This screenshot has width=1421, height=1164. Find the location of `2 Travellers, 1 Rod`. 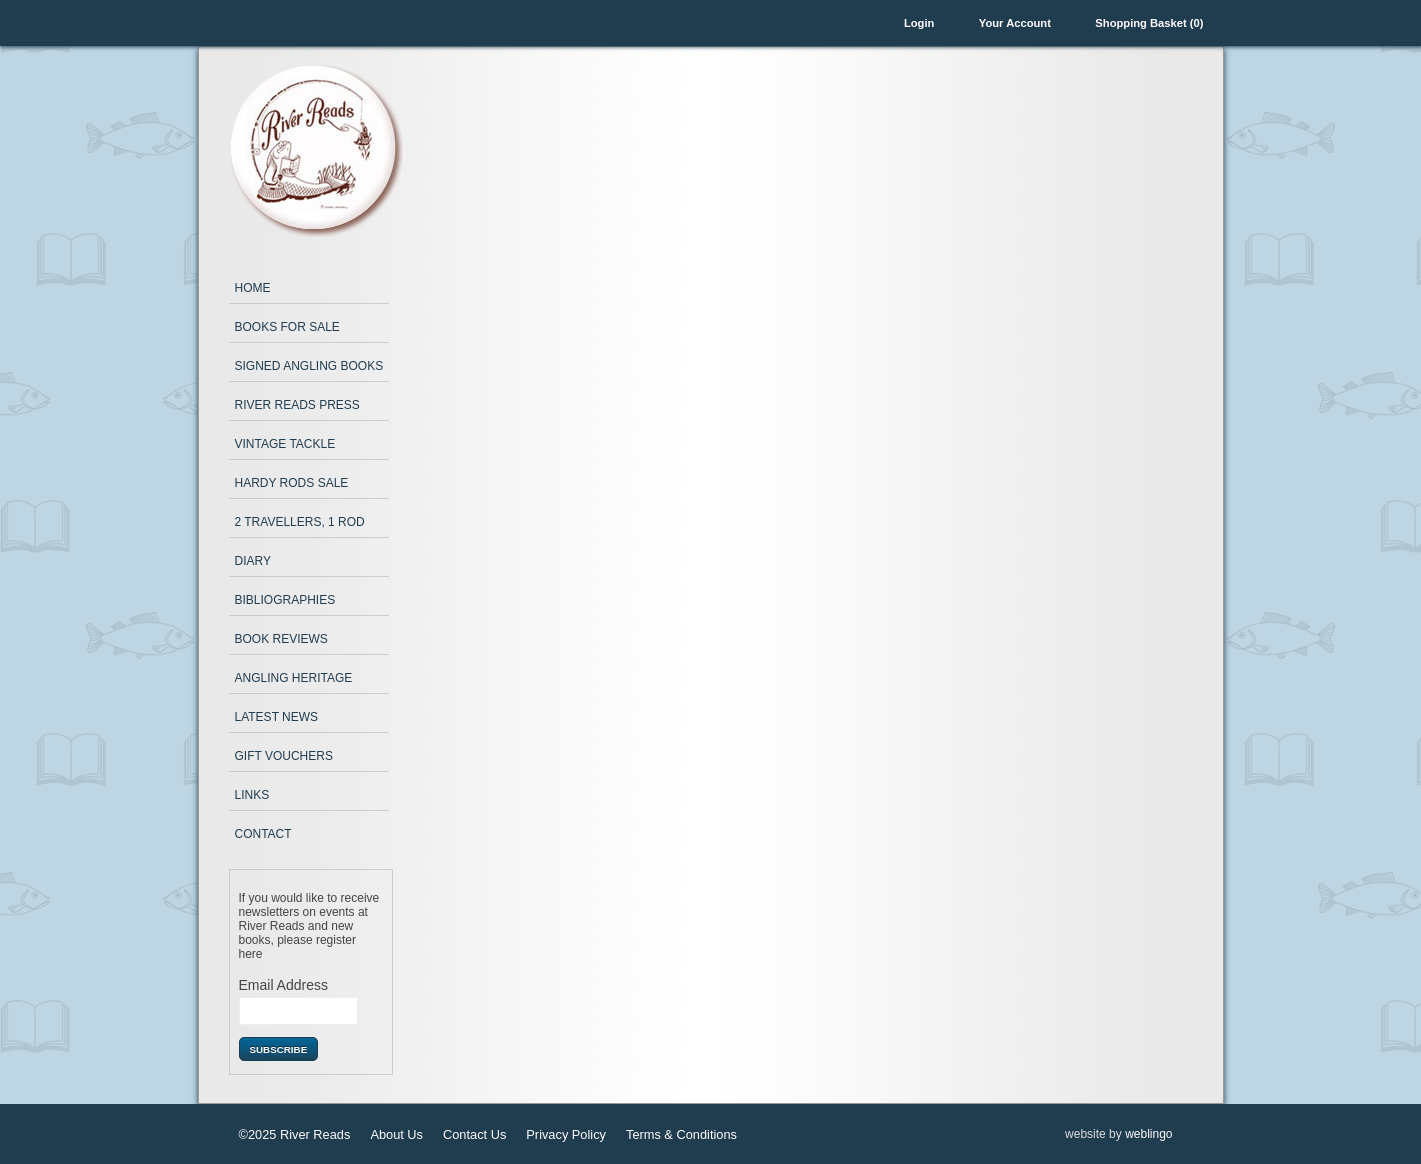

2 Travellers, 1 Rod is located at coordinates (300, 522).